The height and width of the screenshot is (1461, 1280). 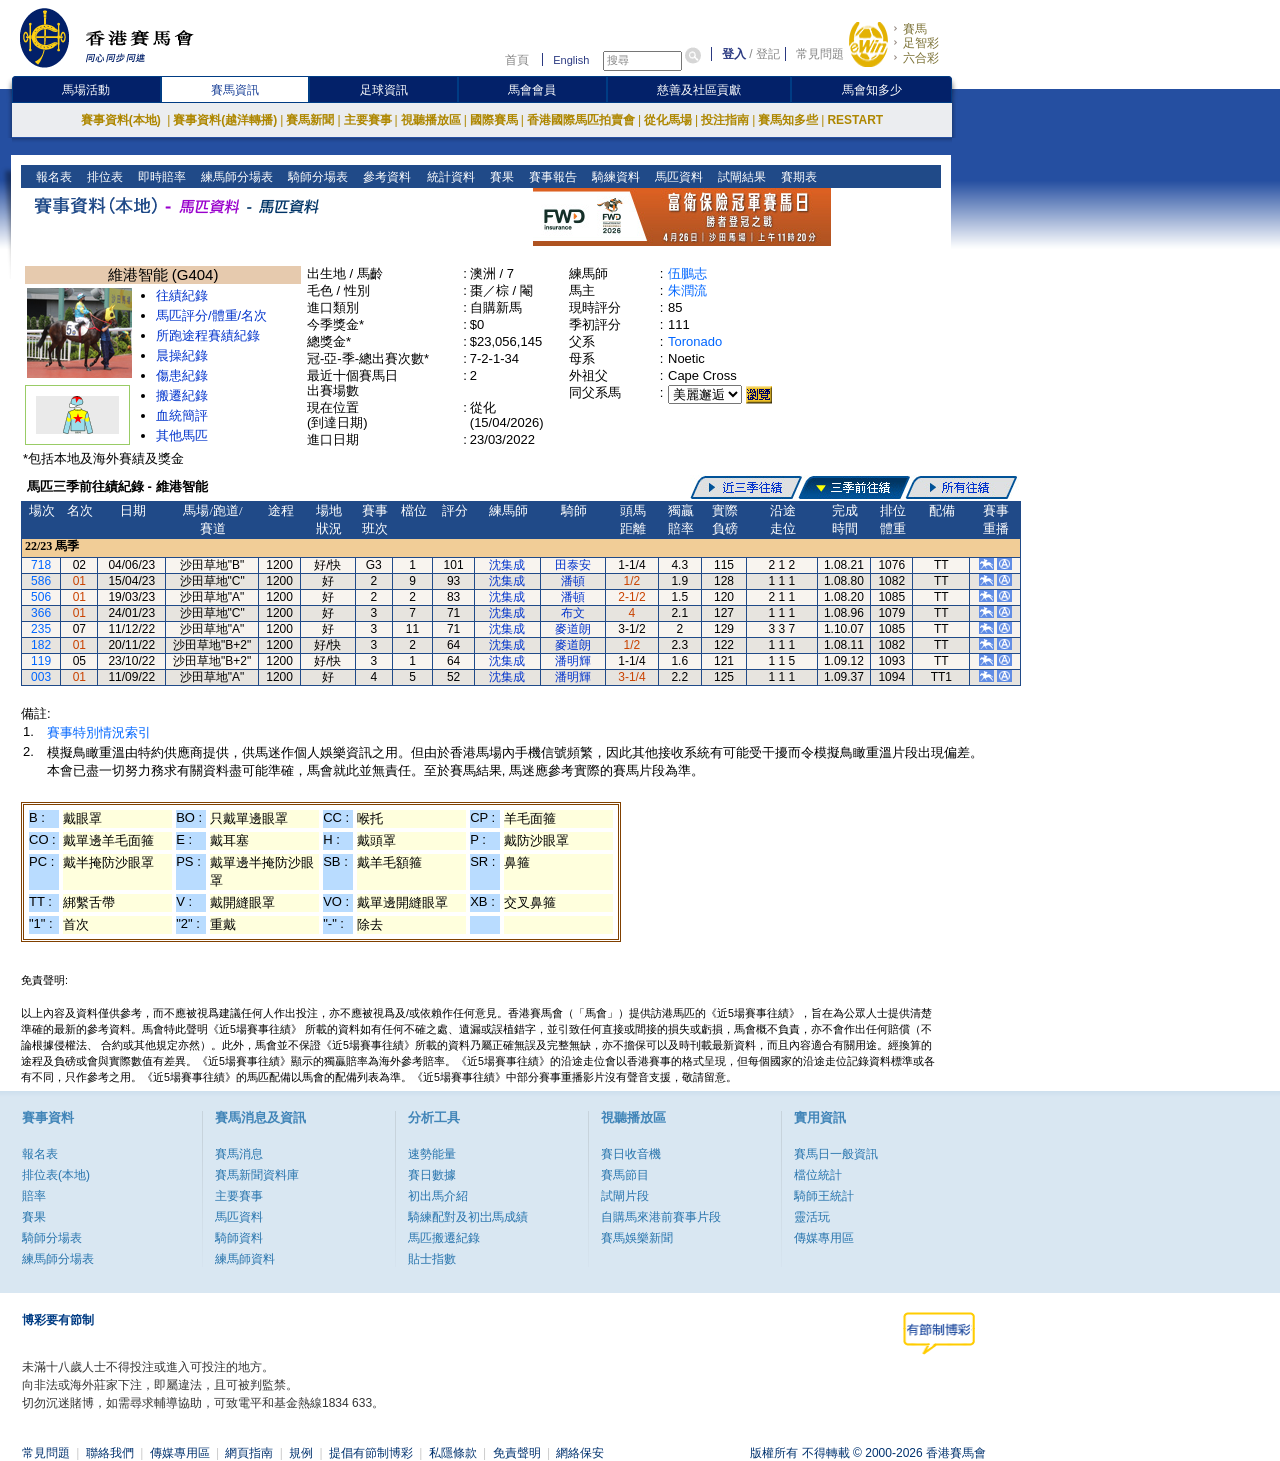 I want to click on 其他馬匹, so click(x=182, y=435).